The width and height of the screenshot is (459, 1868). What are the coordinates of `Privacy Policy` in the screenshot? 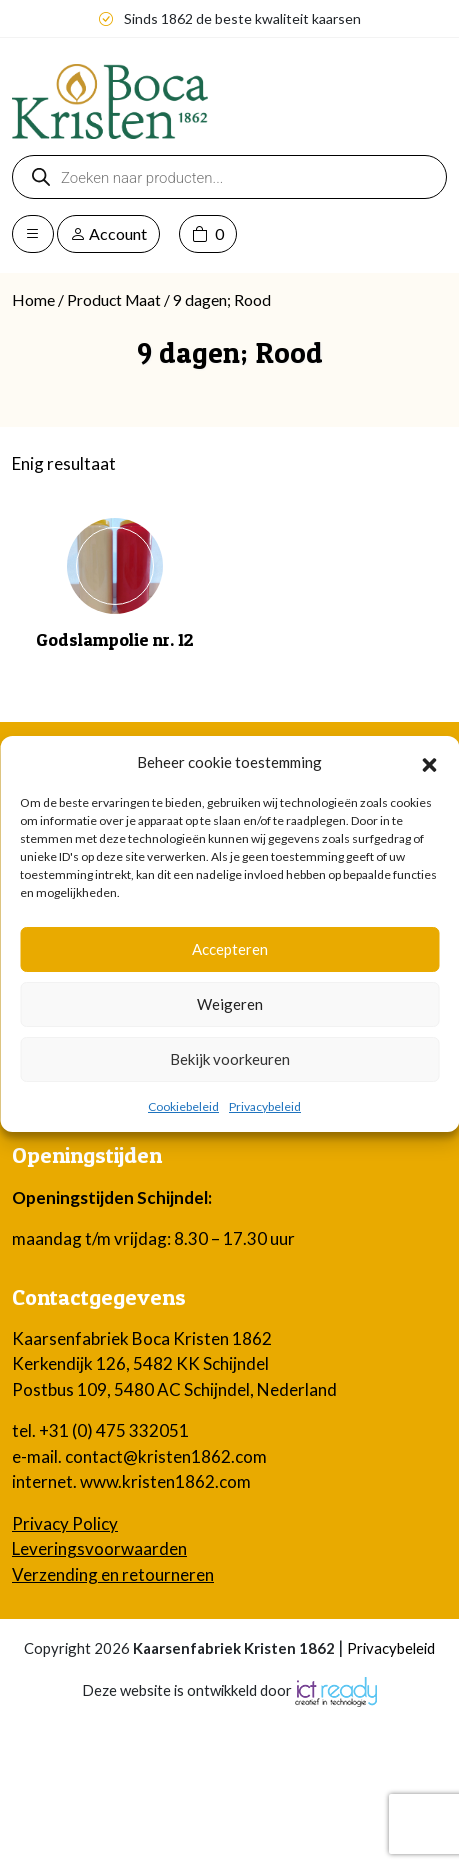 It's located at (65, 1523).